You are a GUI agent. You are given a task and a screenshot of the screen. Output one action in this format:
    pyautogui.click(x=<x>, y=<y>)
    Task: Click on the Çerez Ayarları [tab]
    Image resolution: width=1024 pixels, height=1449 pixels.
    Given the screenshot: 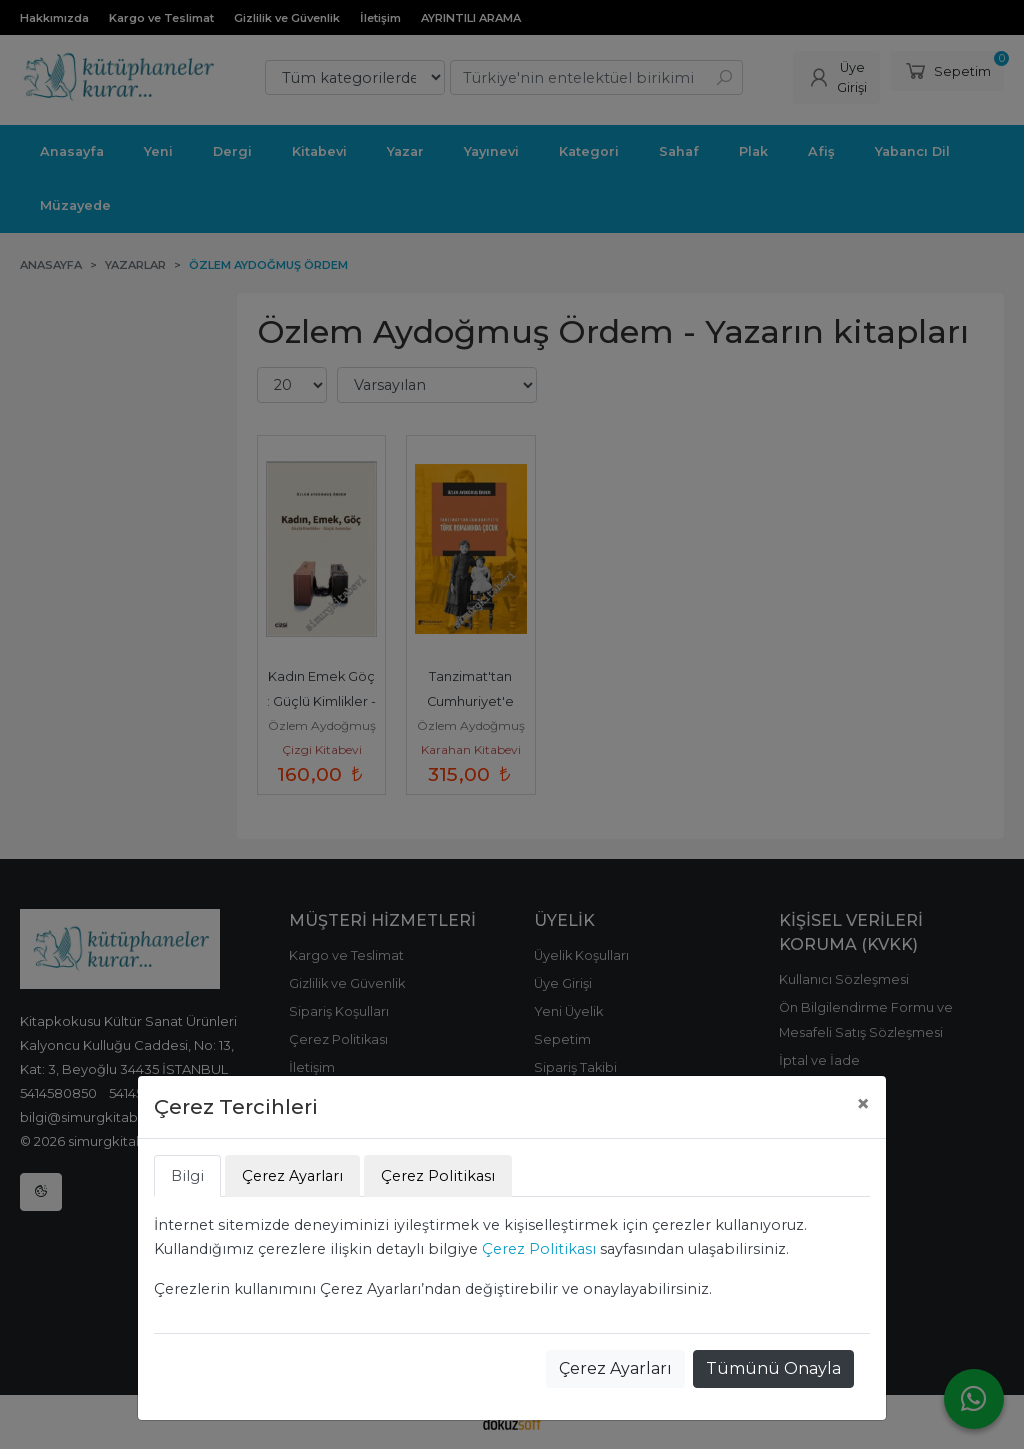 What is the action you would take?
    pyautogui.click(x=292, y=1176)
    